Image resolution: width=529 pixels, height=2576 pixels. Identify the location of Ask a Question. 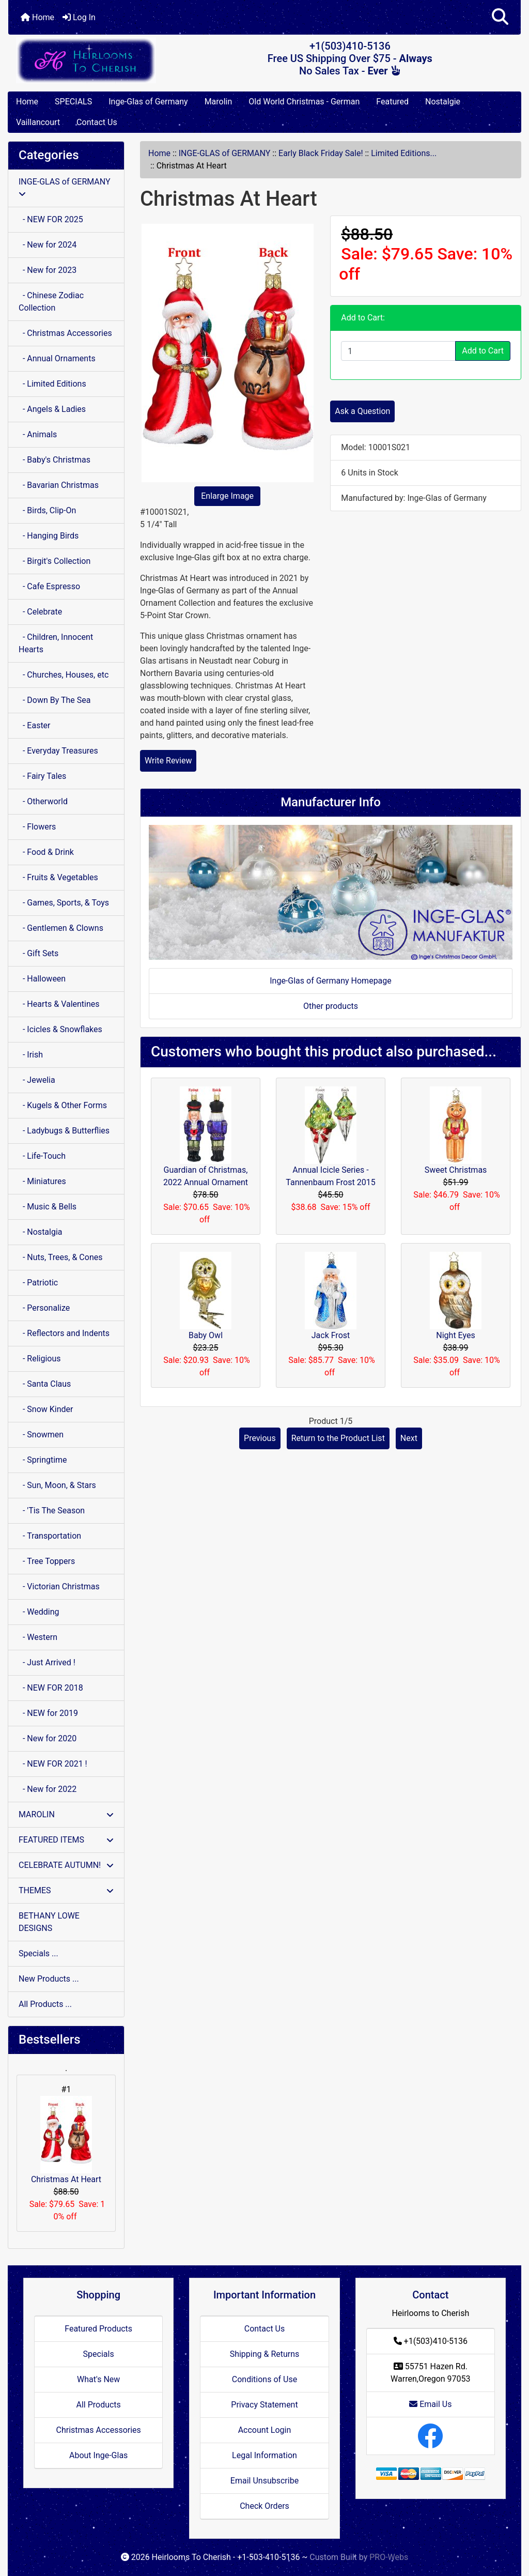
(362, 411).